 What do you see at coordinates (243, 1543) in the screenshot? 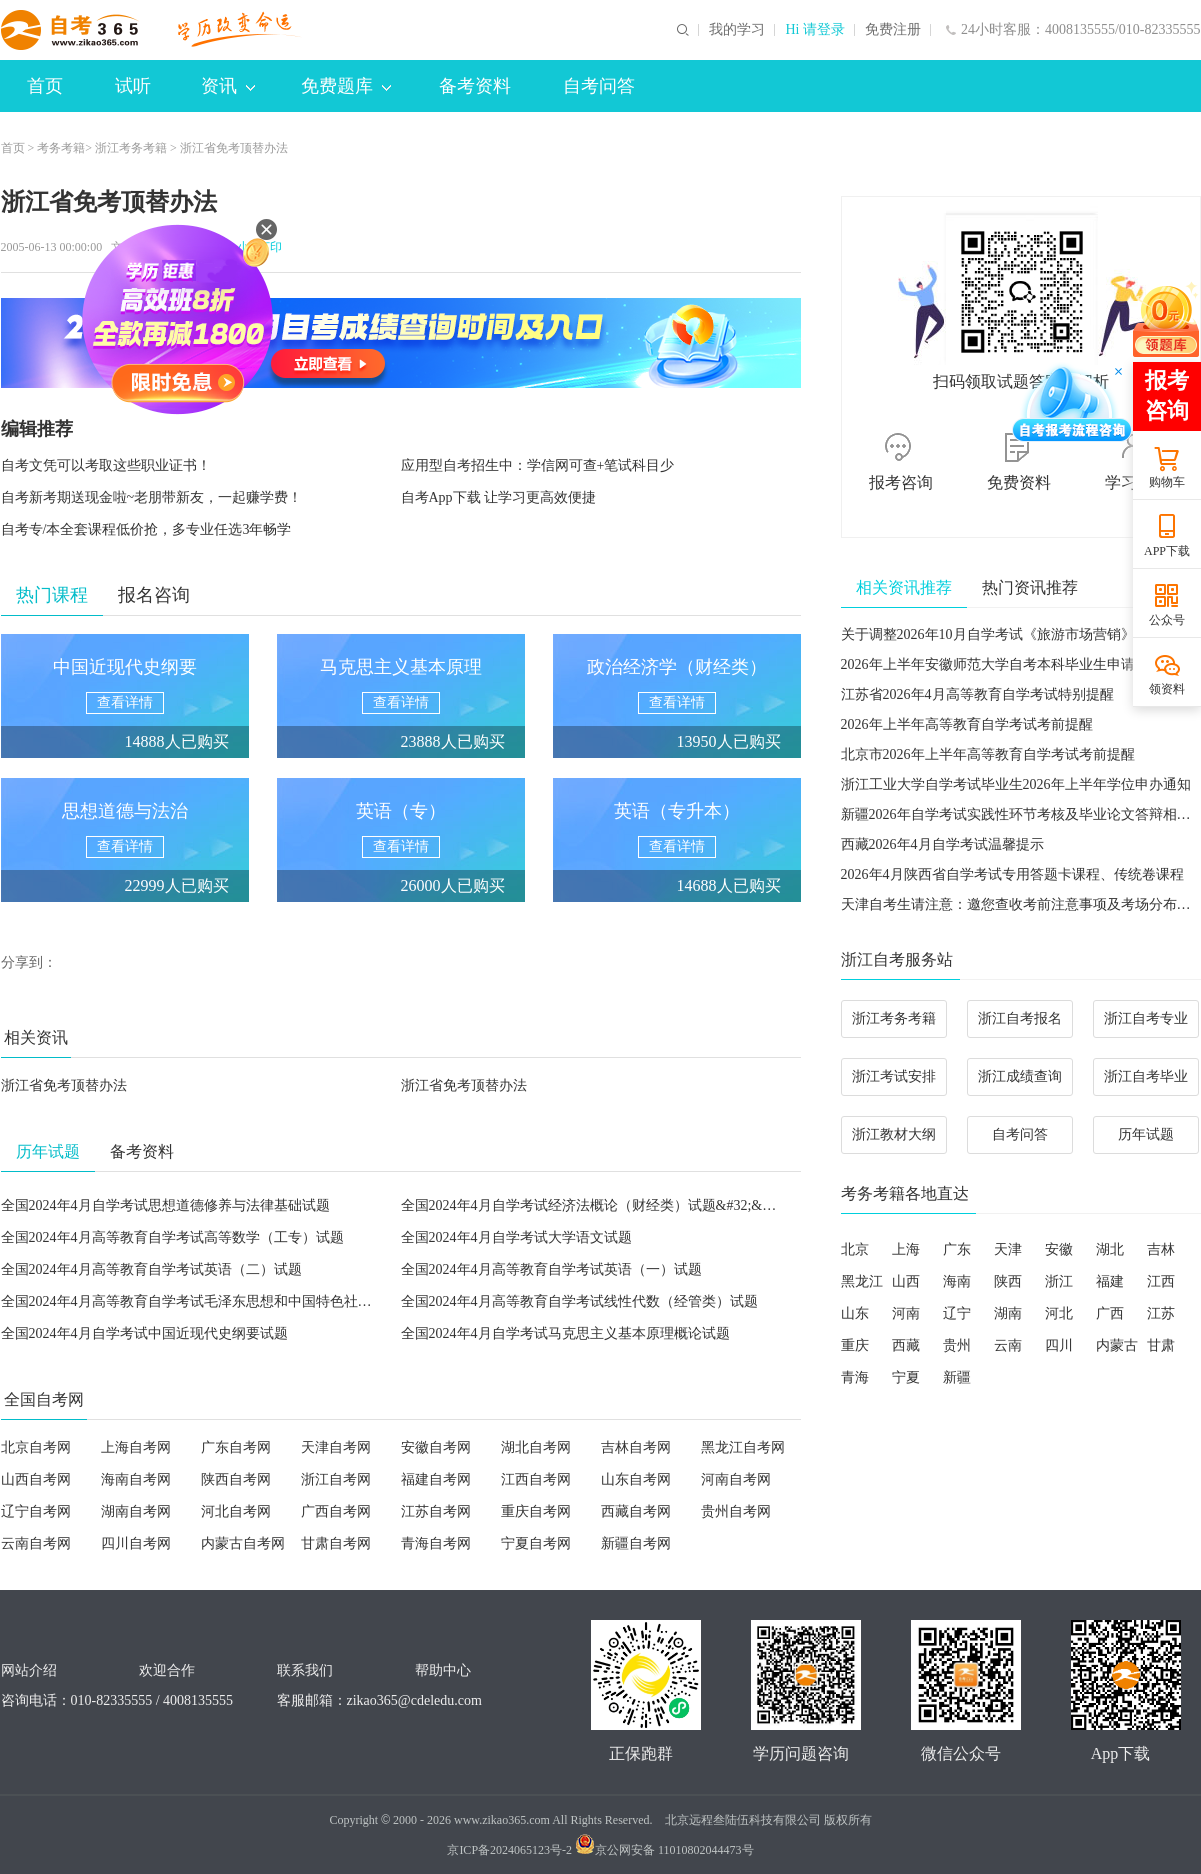
I see `内蒙古自考网` at bounding box center [243, 1543].